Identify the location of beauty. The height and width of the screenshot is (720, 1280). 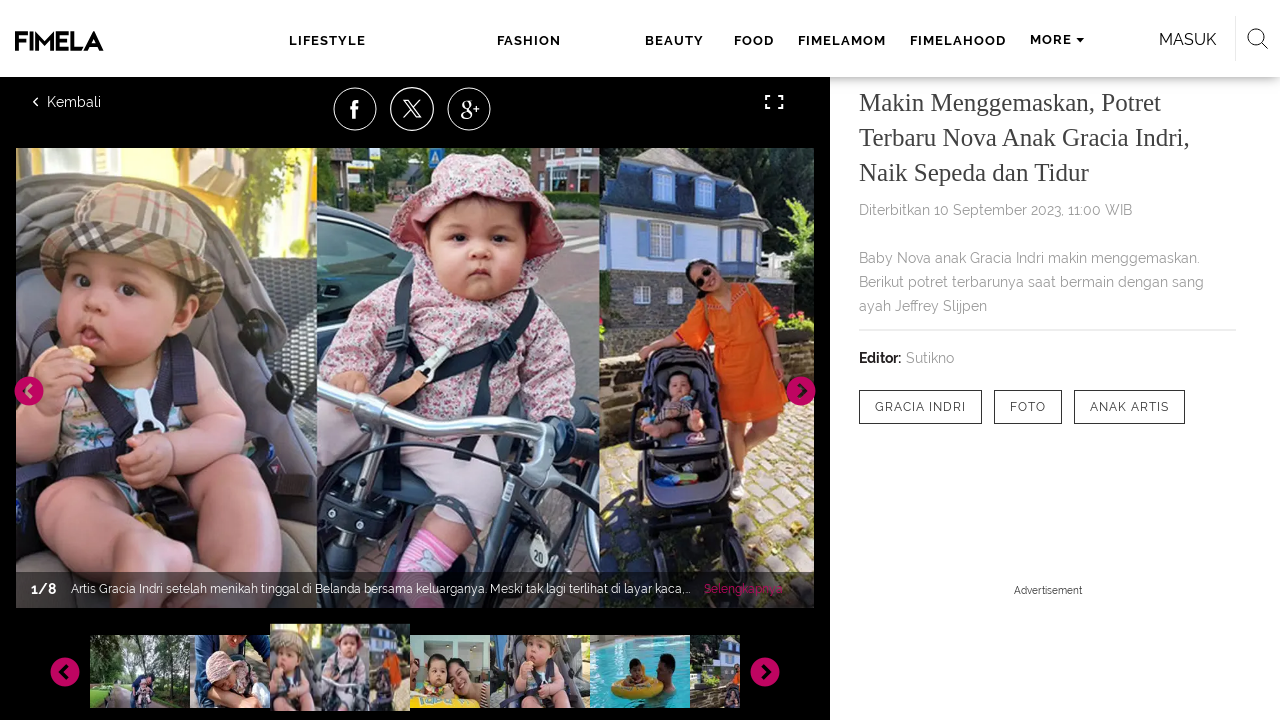
(505, 40).